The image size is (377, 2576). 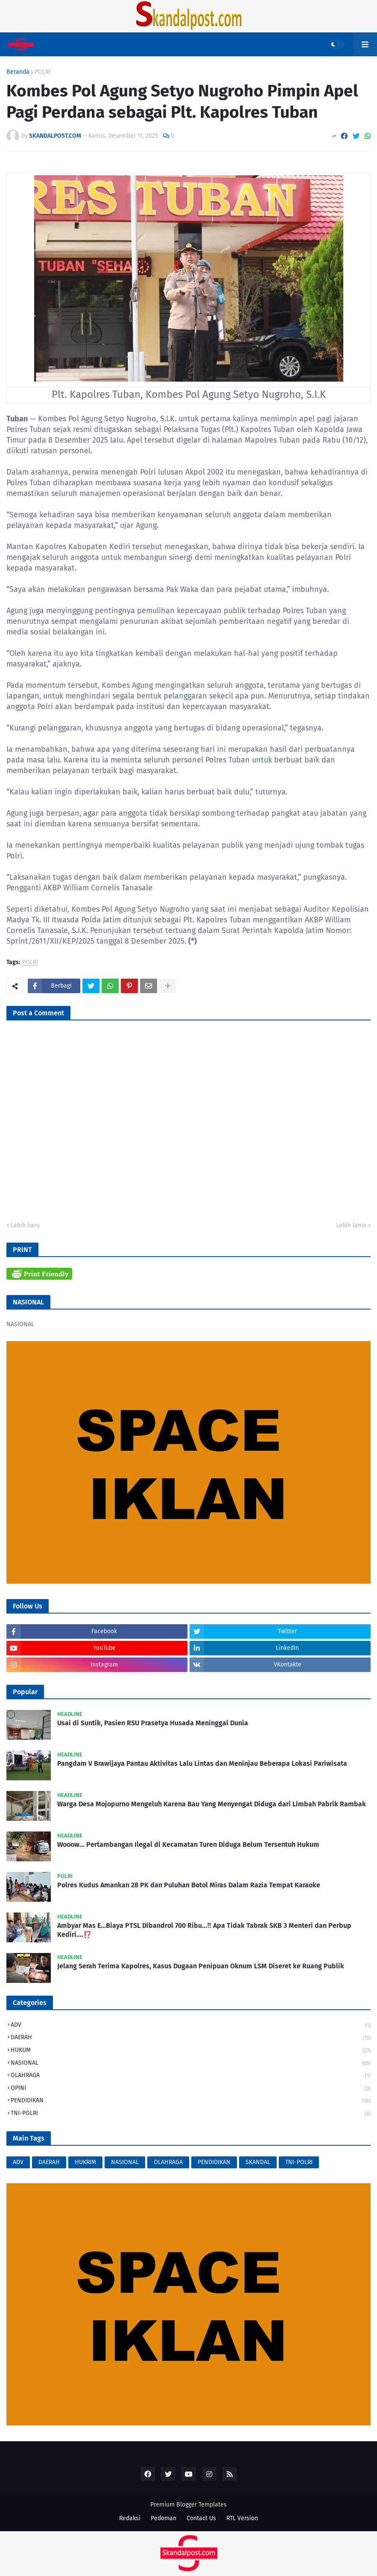 I want to click on ADV, so click(x=191, y=2025).